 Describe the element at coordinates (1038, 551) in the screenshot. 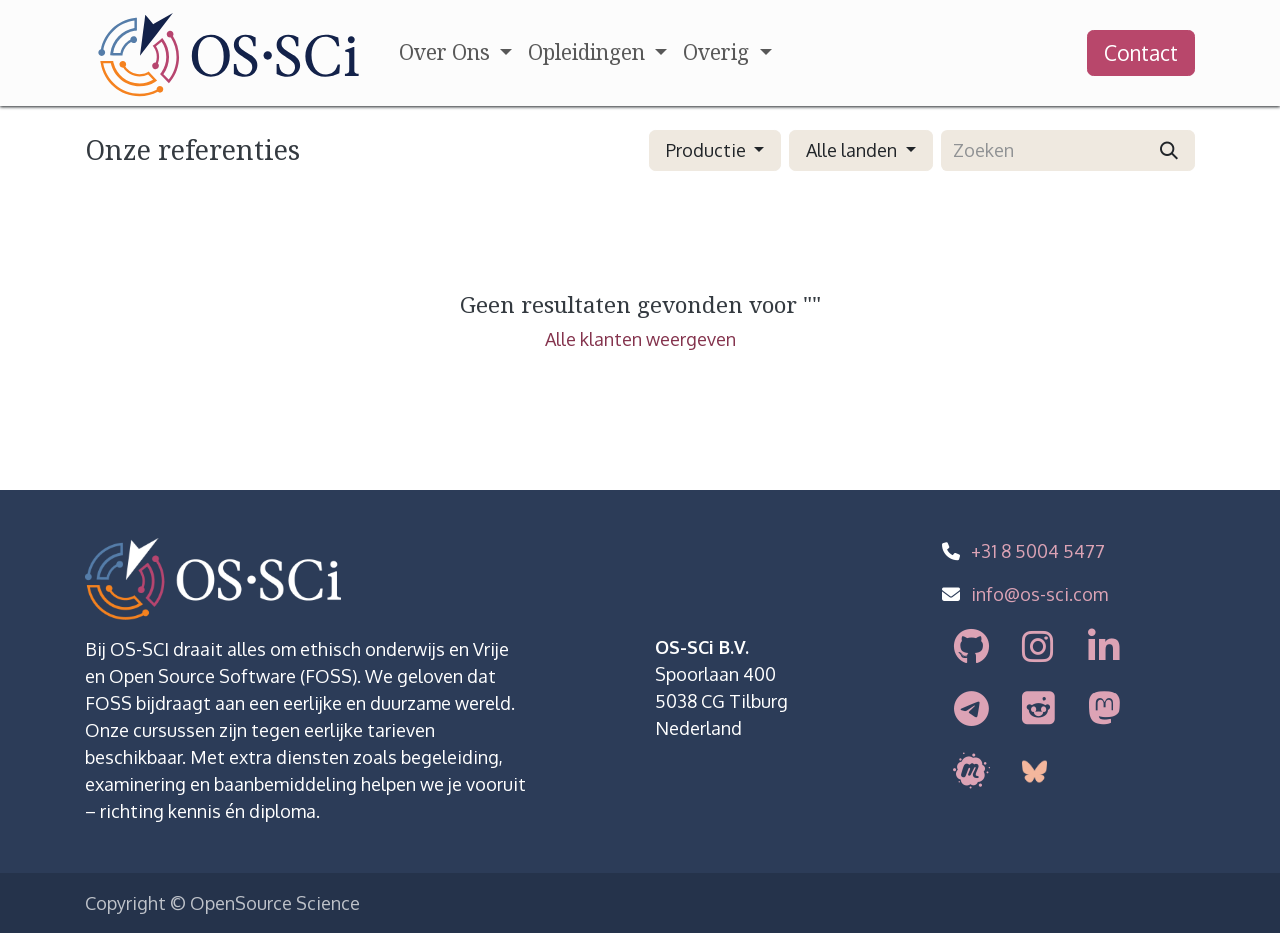

I see `+31 8 5004 5477` at that location.